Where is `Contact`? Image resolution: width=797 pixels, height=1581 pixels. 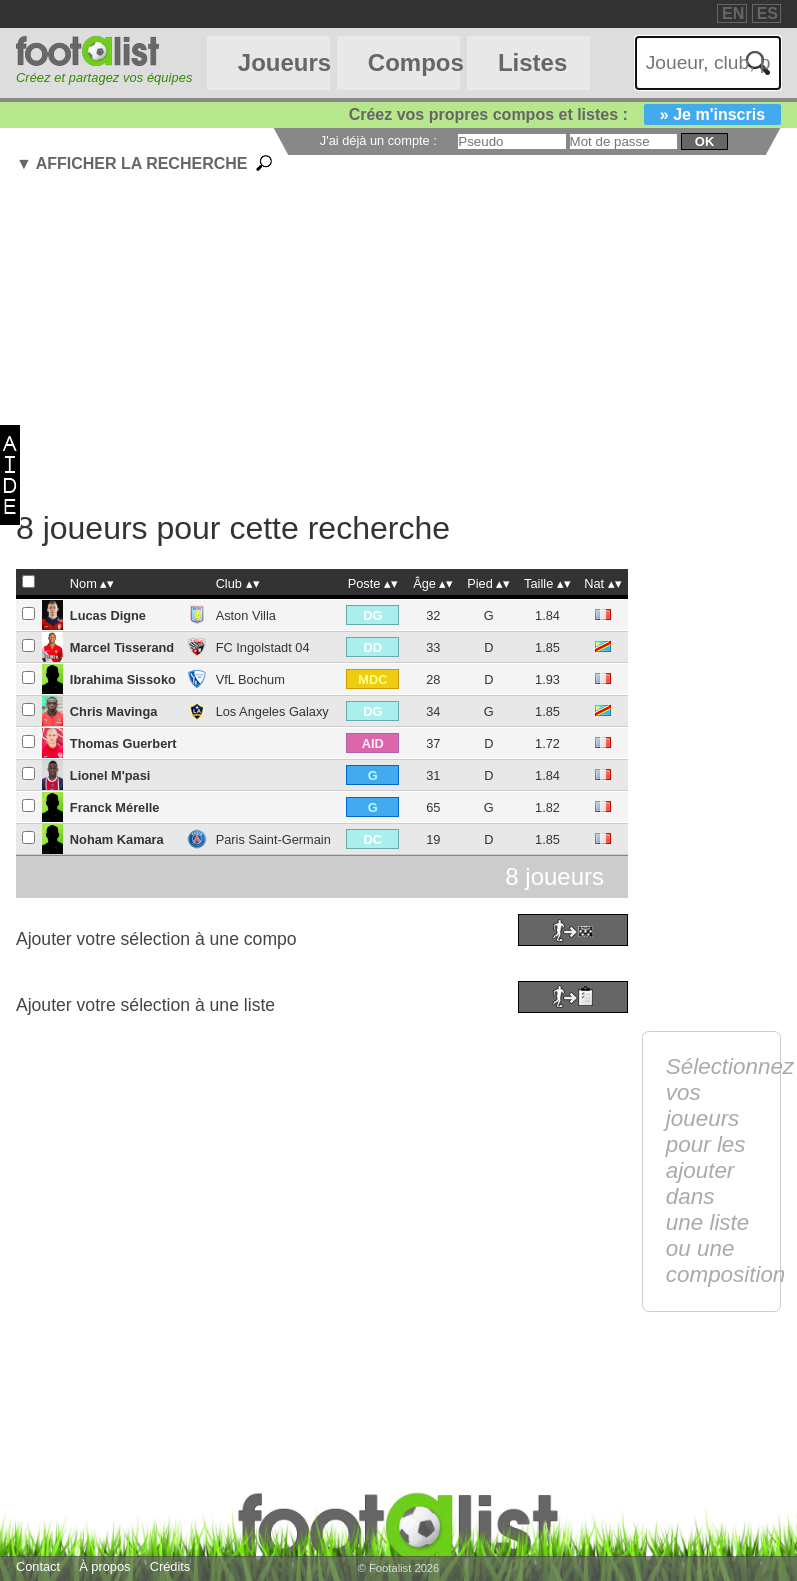 Contact is located at coordinates (38, 1566).